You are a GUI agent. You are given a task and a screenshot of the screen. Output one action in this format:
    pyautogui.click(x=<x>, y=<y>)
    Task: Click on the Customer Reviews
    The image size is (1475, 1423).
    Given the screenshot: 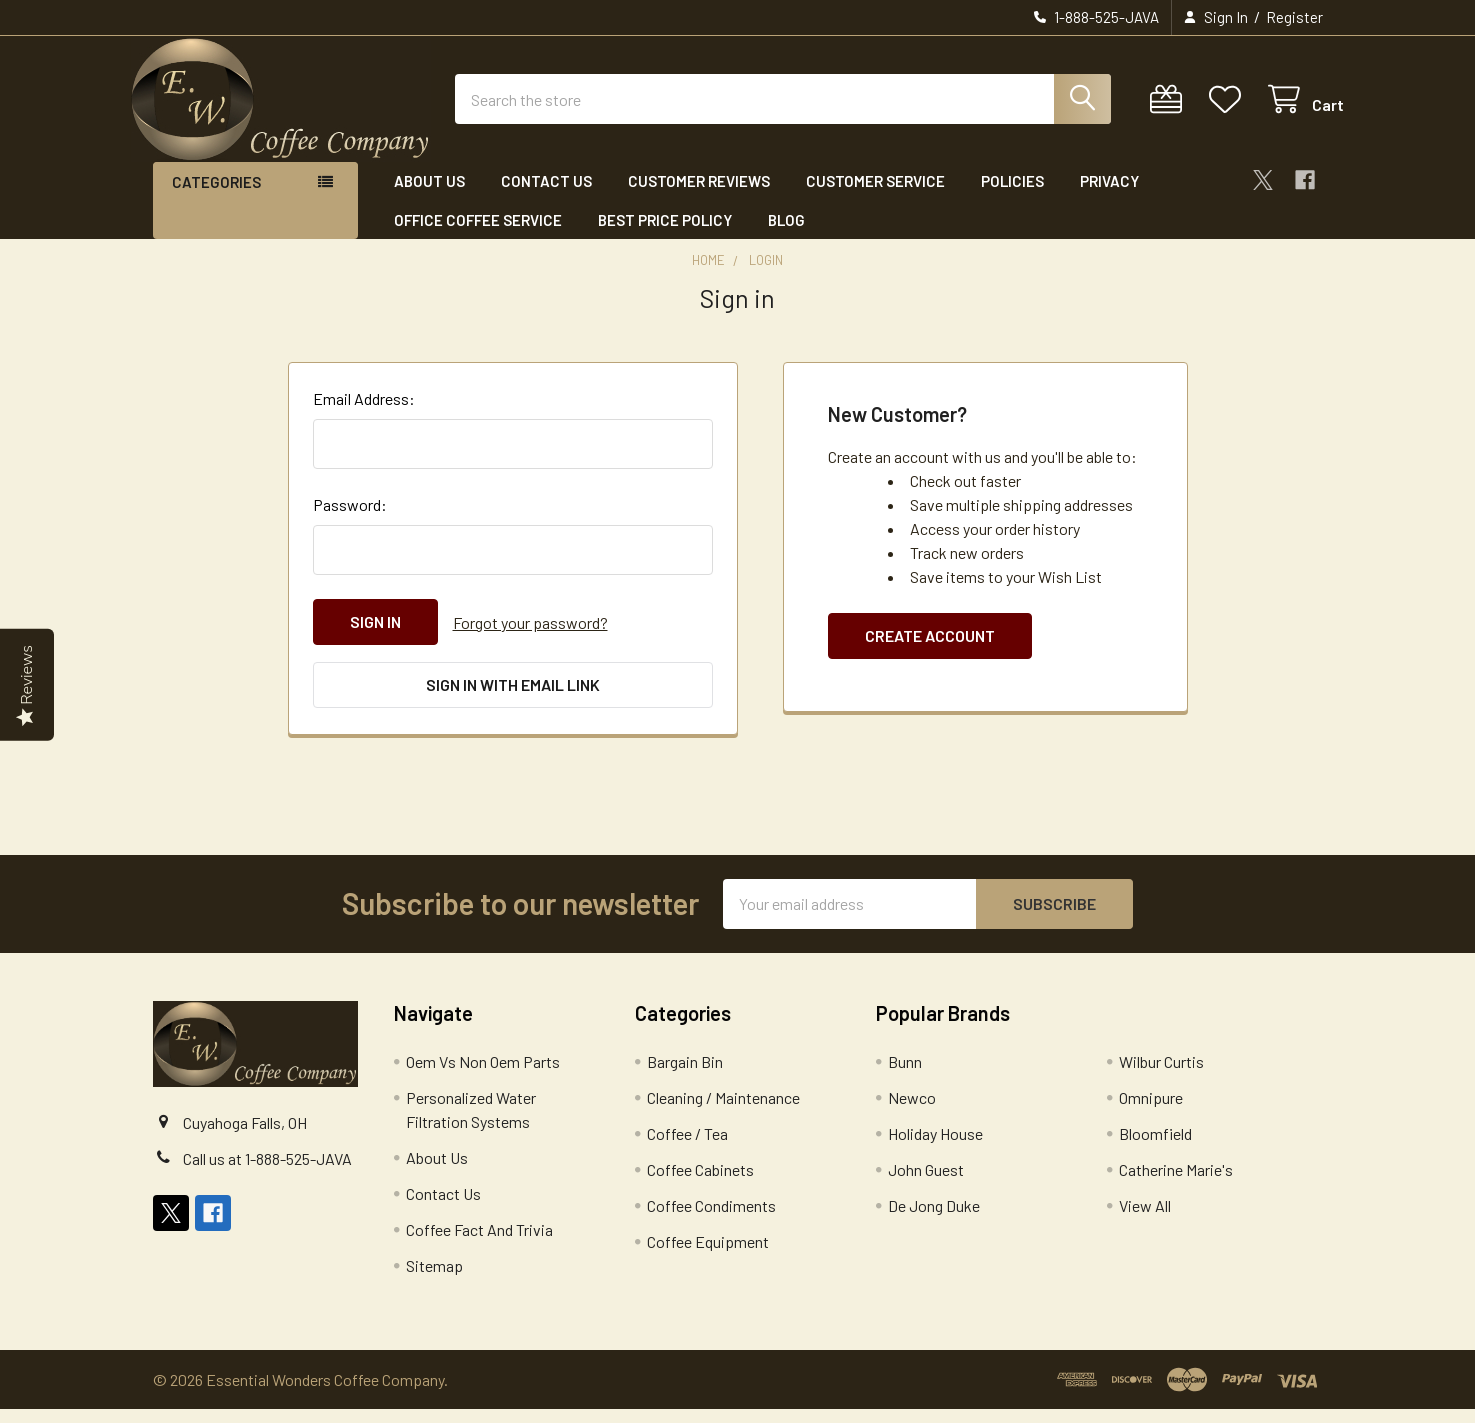 What is the action you would take?
    pyautogui.click(x=699, y=198)
    